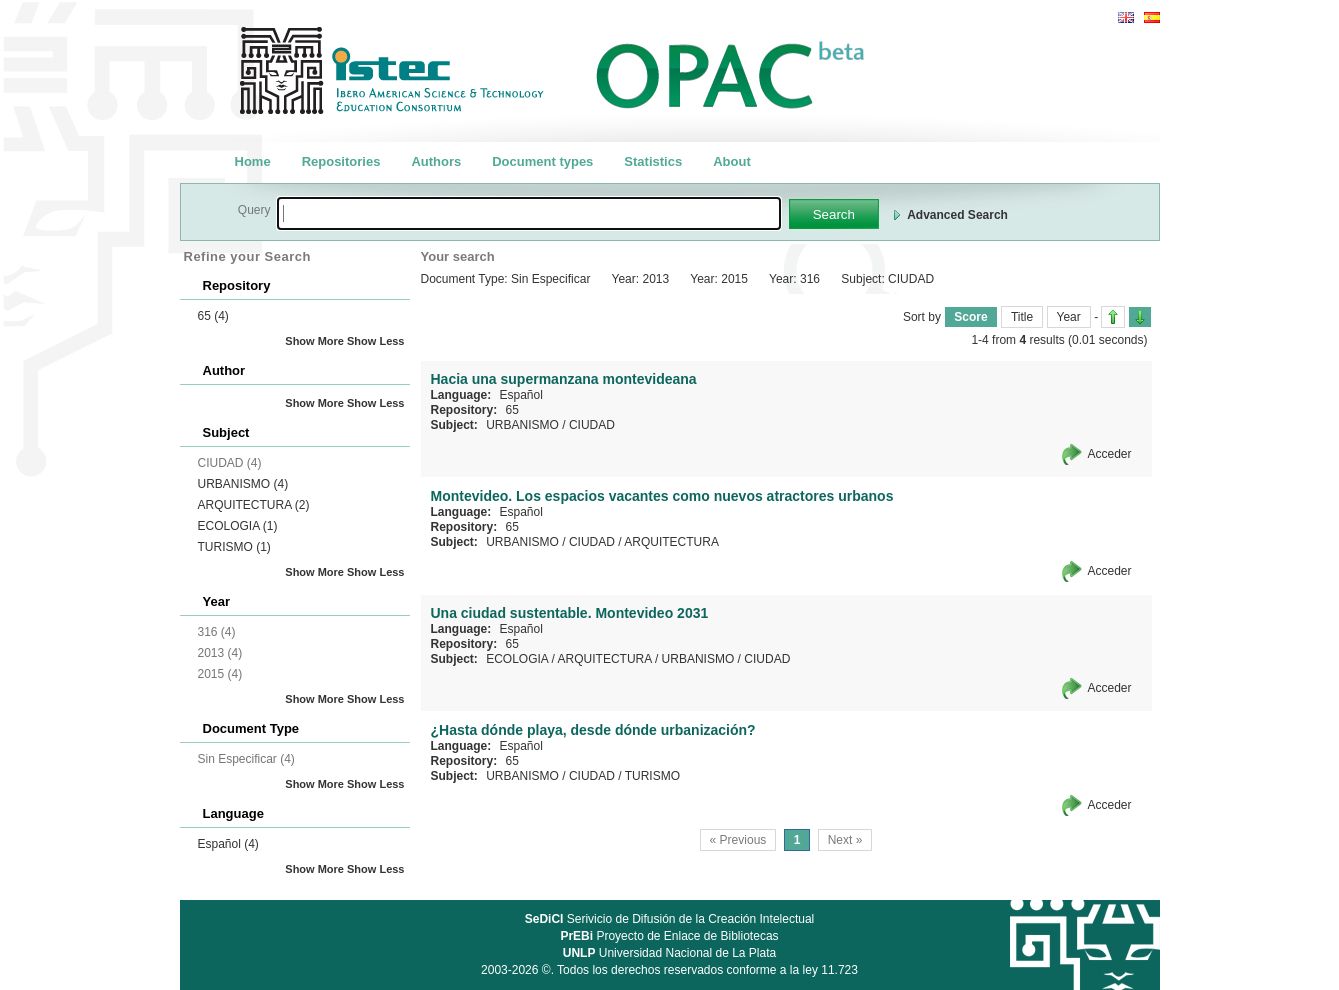 The width and height of the screenshot is (1339, 990). I want to click on TURISMO, so click(234, 547).